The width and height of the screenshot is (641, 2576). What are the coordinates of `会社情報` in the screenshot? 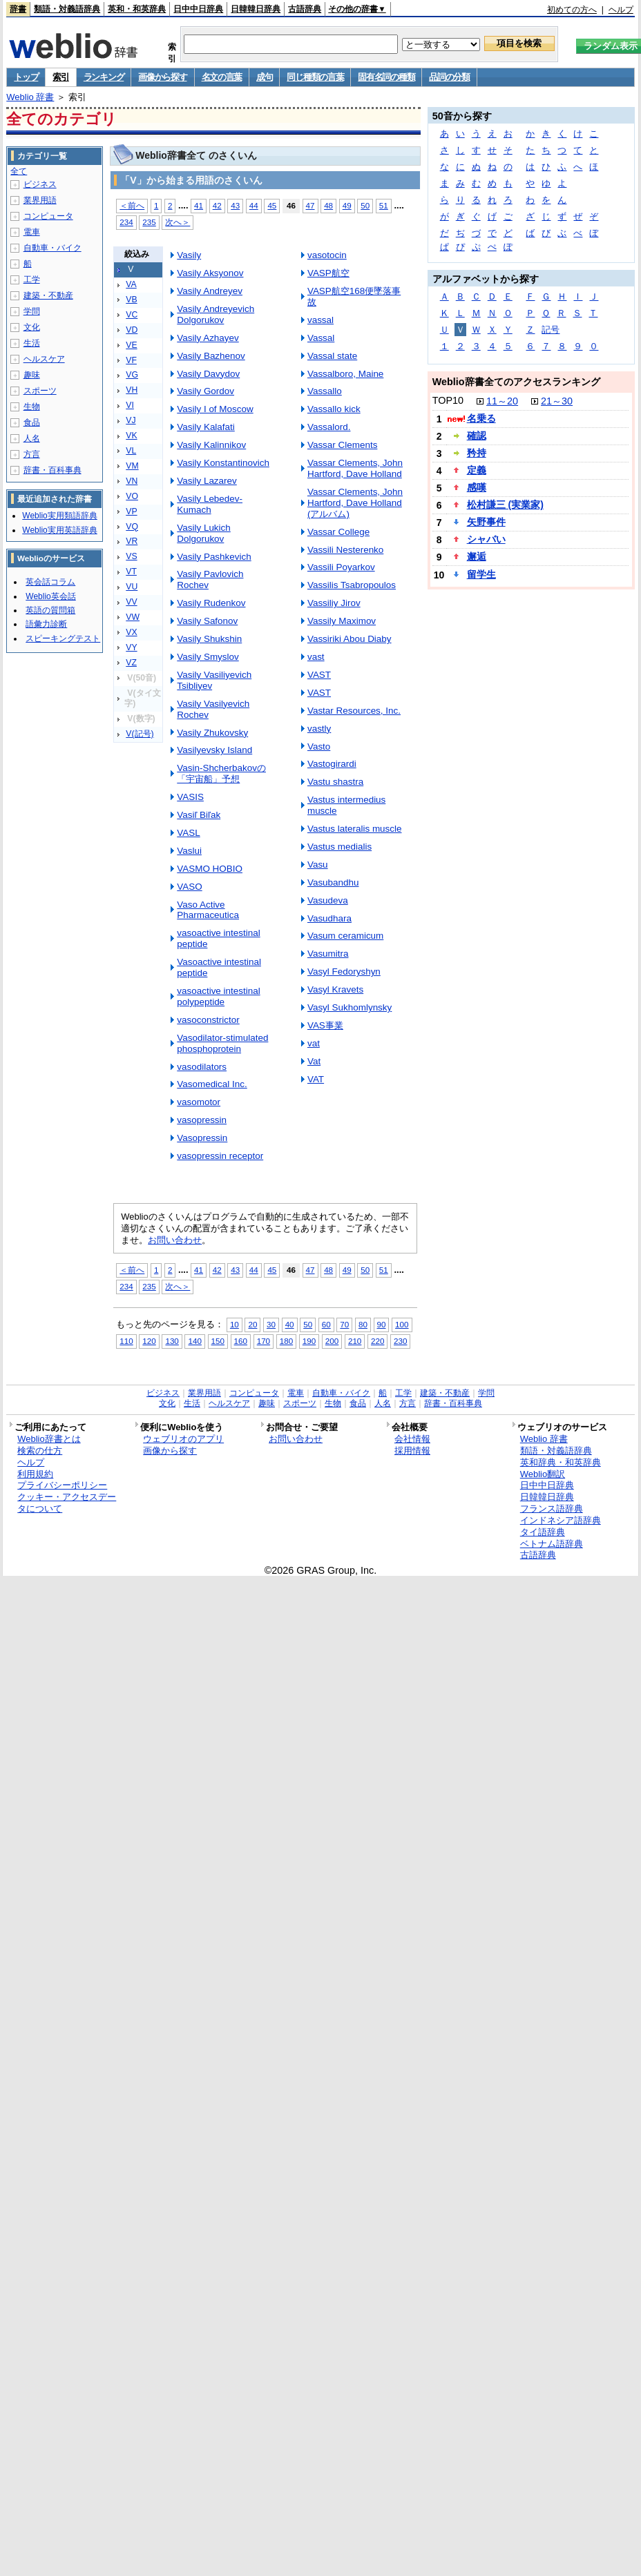 It's located at (412, 1439).